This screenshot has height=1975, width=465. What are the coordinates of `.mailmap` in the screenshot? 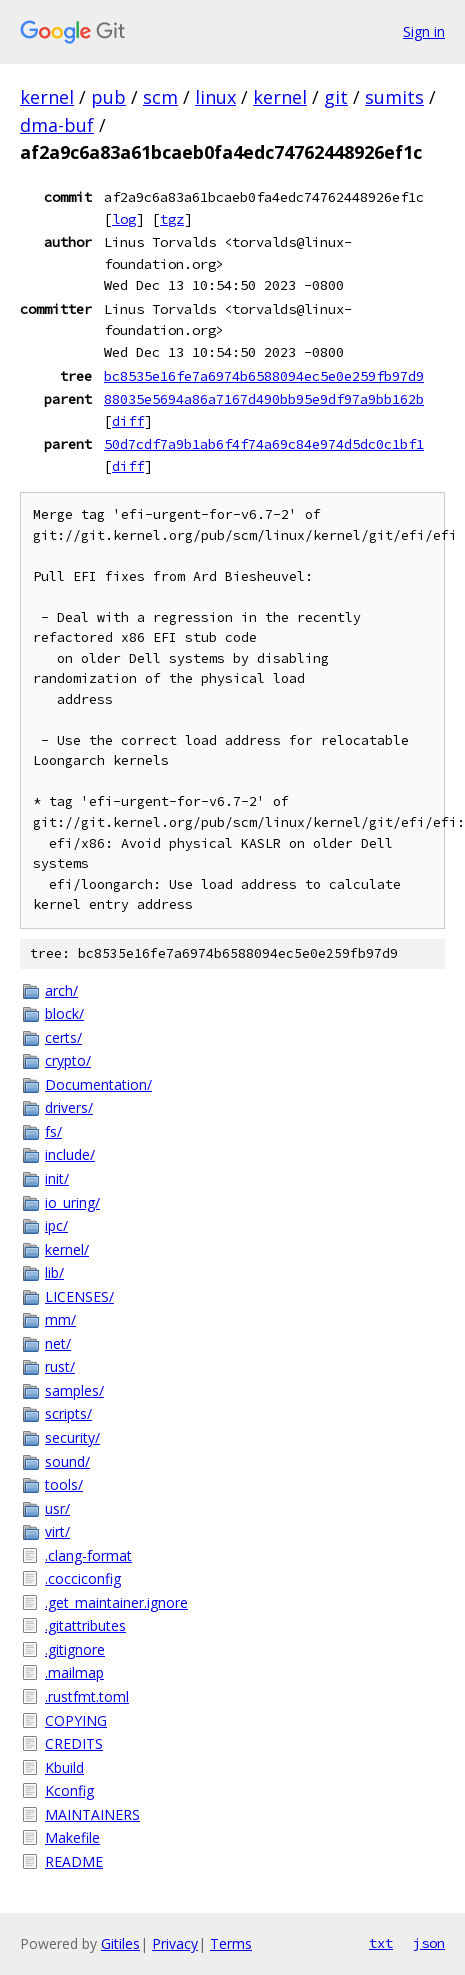 It's located at (74, 1672).